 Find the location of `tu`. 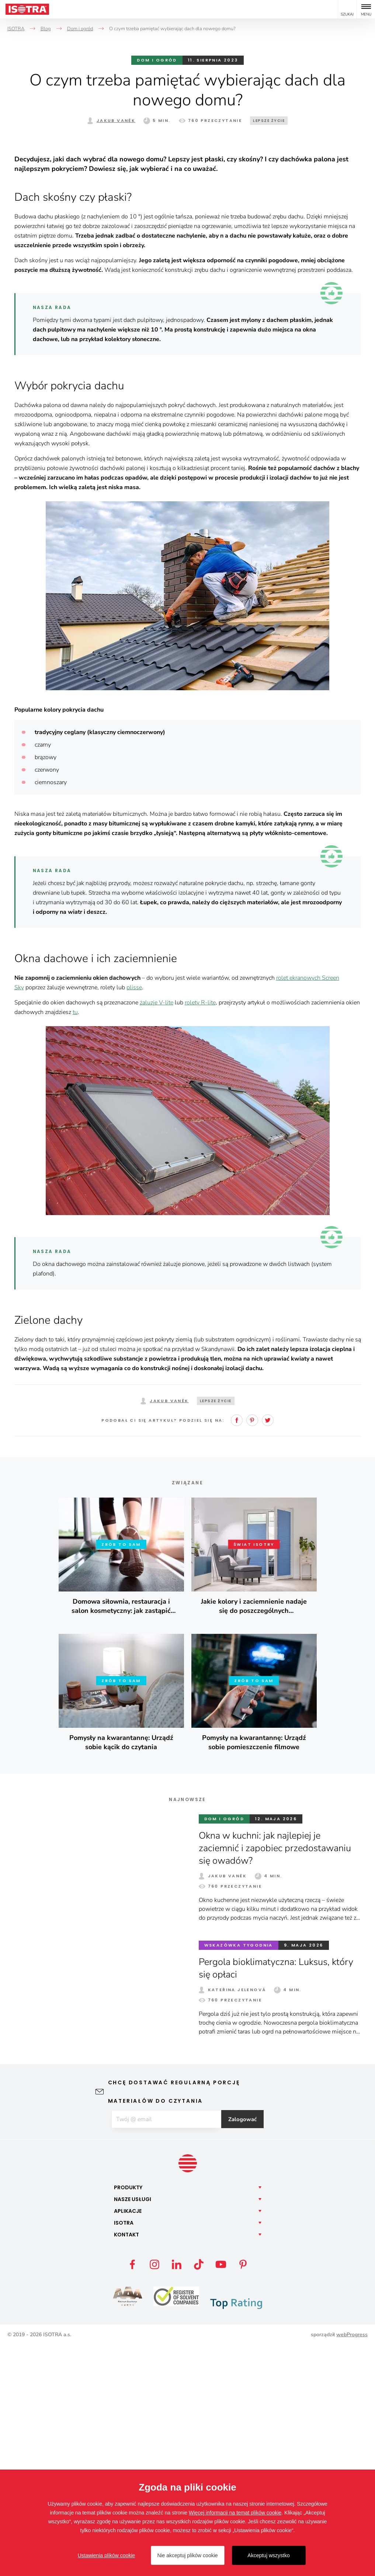

tu is located at coordinates (75, 1242).